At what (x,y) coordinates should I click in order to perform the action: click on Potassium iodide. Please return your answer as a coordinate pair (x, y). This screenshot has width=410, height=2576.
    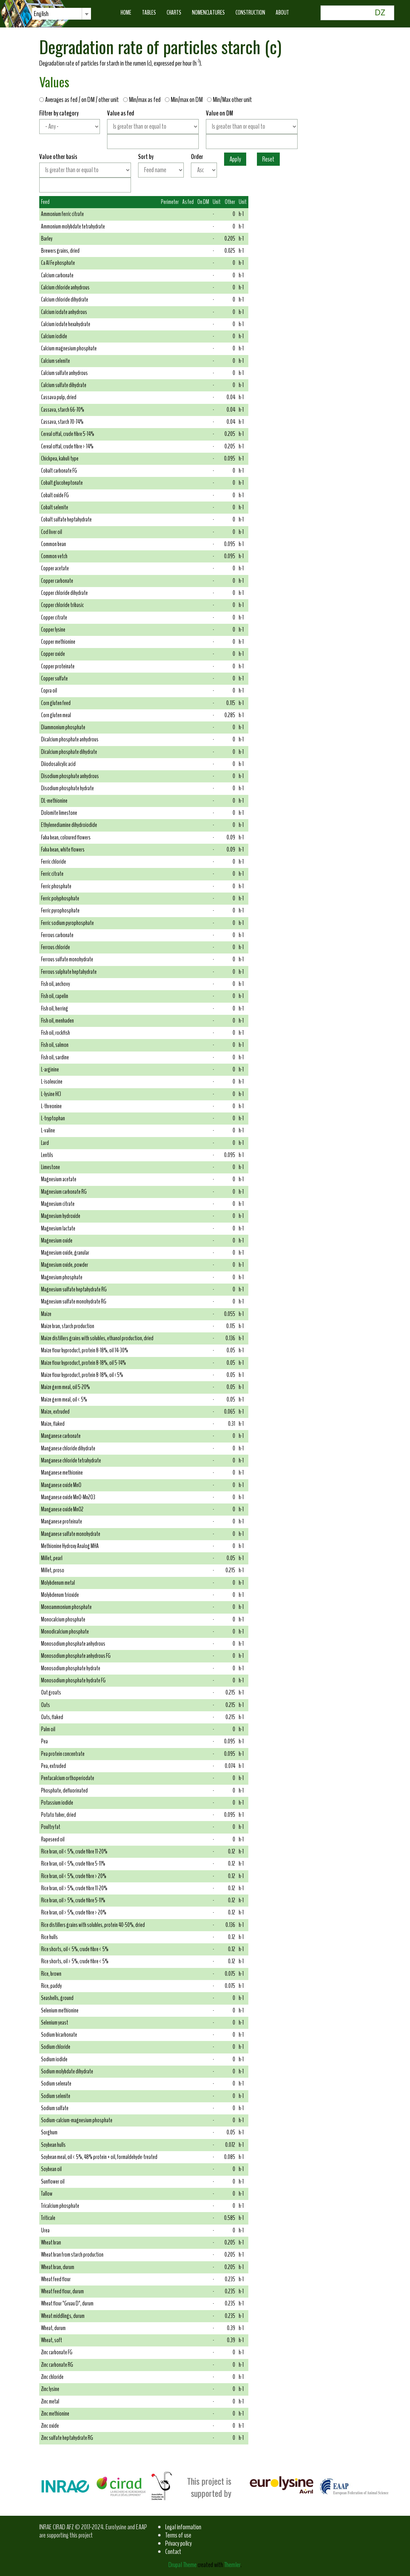
    Looking at the image, I should click on (57, 1803).